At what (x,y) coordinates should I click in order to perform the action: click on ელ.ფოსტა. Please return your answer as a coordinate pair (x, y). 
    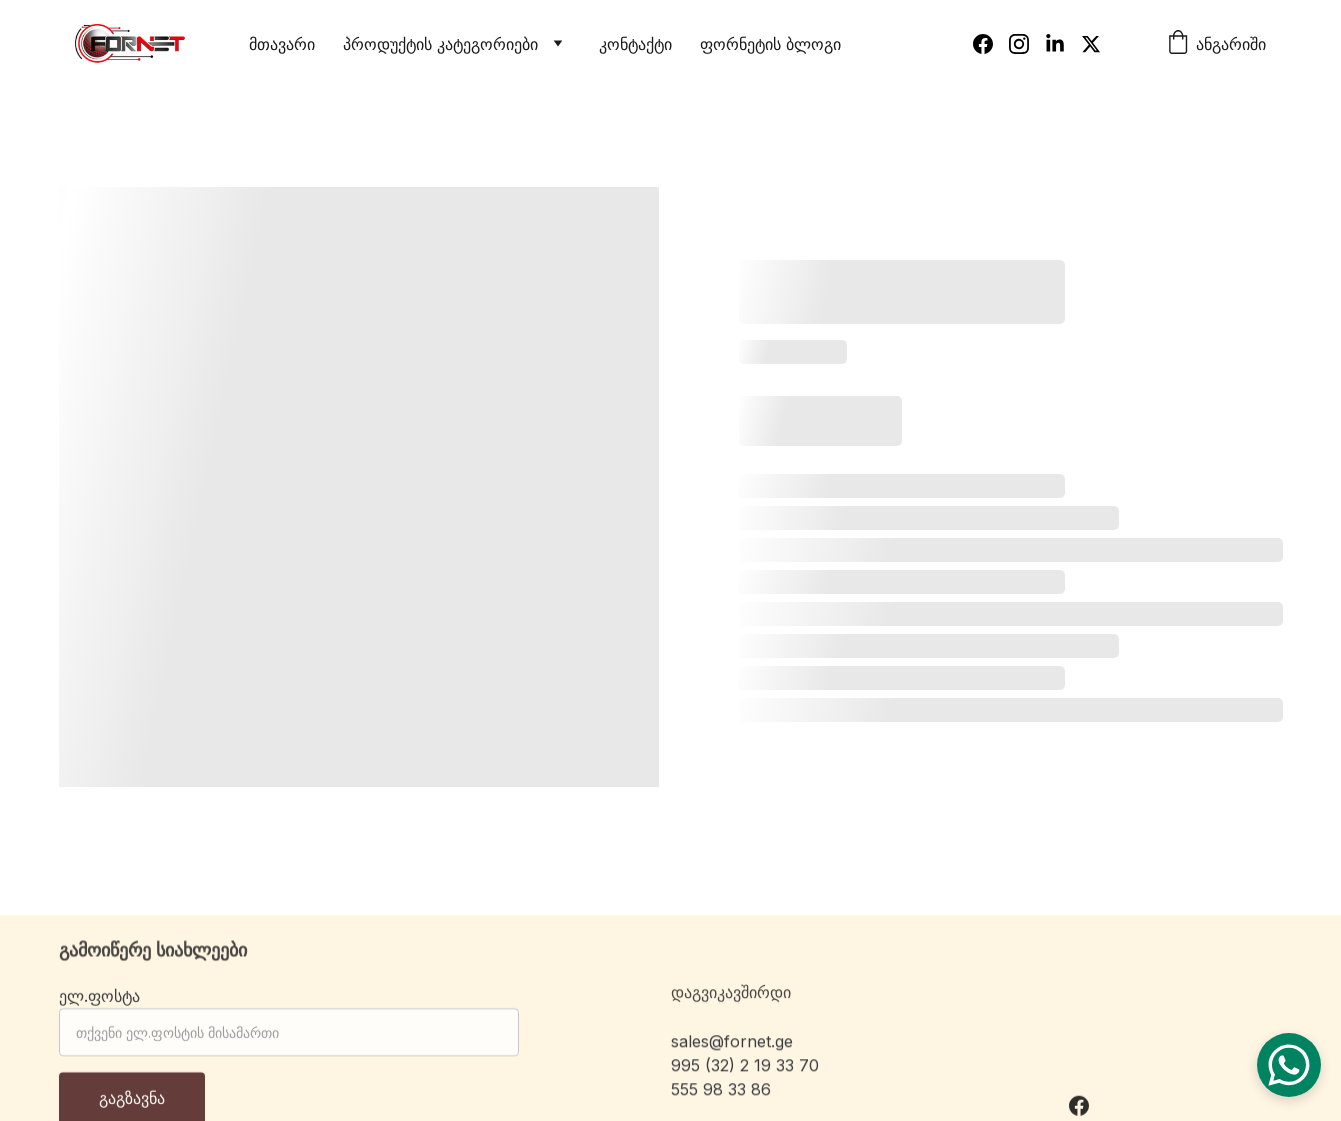
    Looking at the image, I should click on (99, 1004).